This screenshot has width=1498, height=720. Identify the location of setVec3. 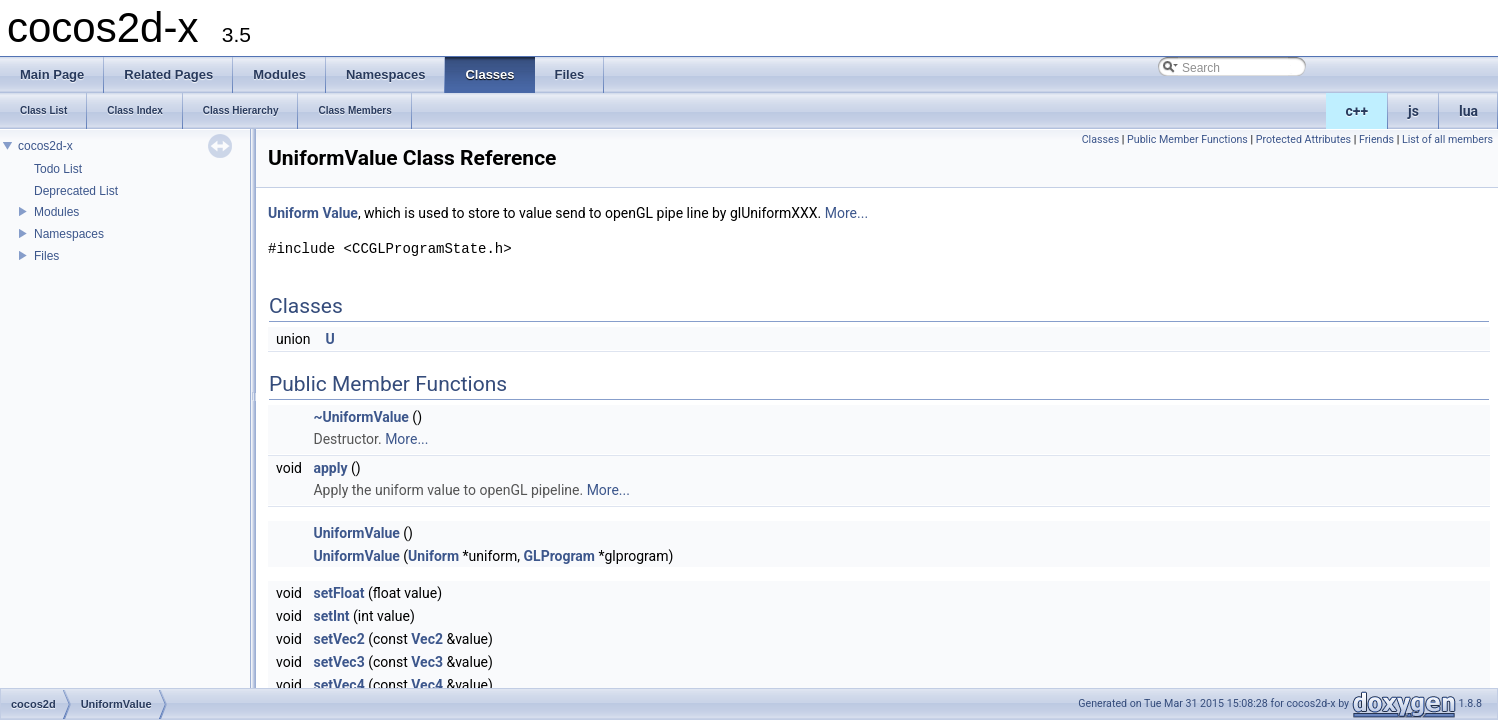
(338, 662).